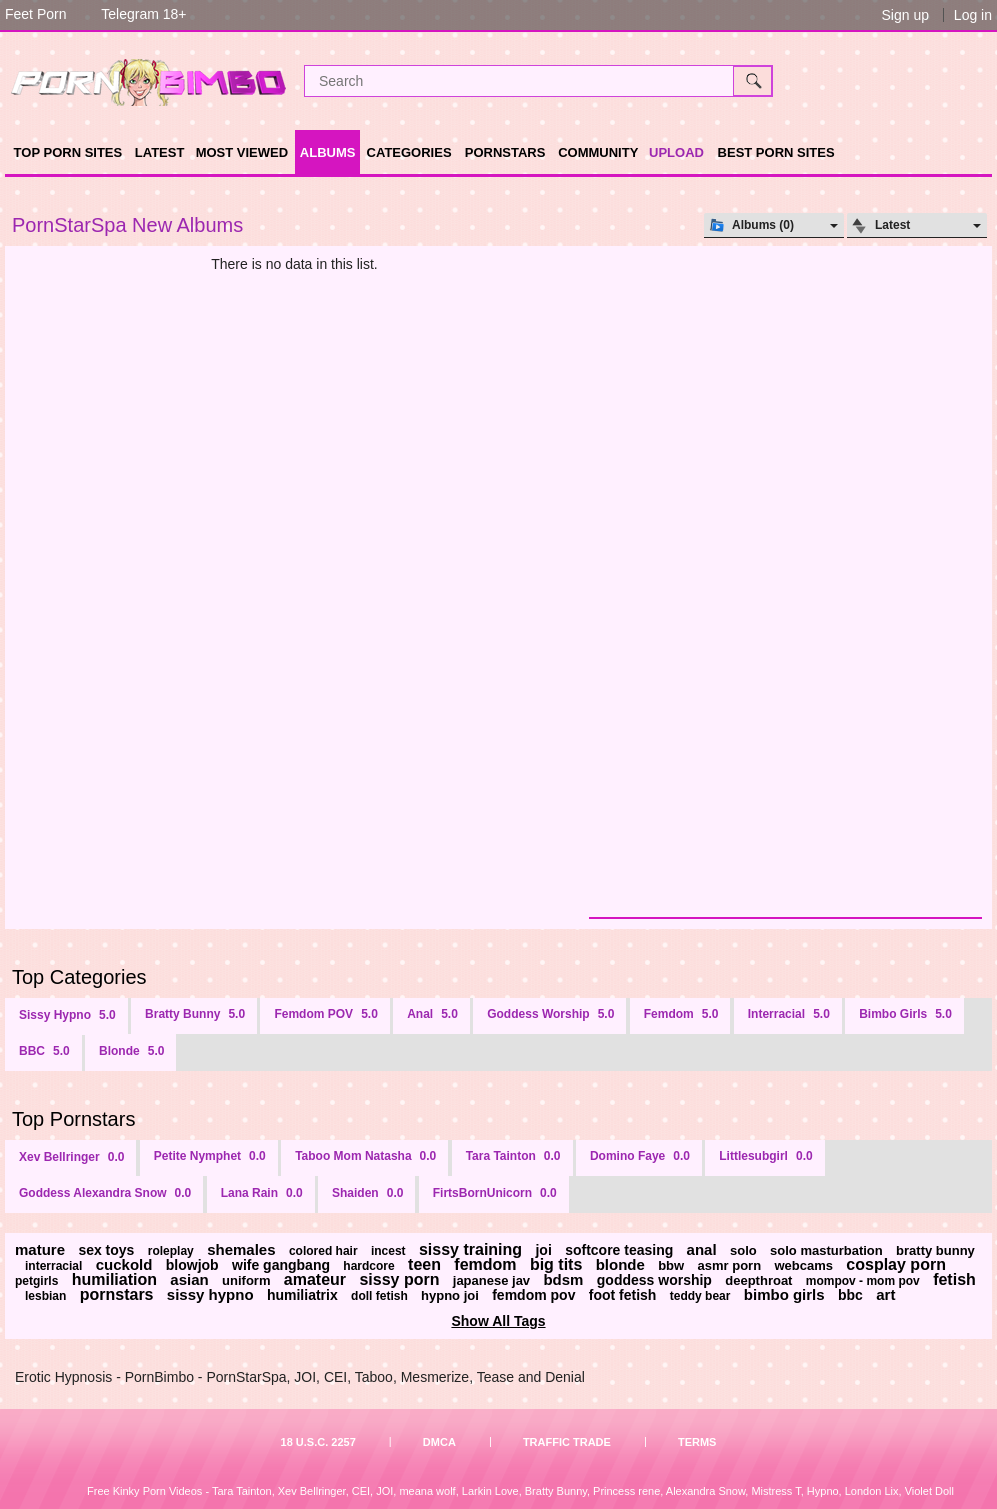 The width and height of the screenshot is (997, 1509). Describe the element at coordinates (863, 1281) in the screenshot. I see `mompov - mom pov` at that location.